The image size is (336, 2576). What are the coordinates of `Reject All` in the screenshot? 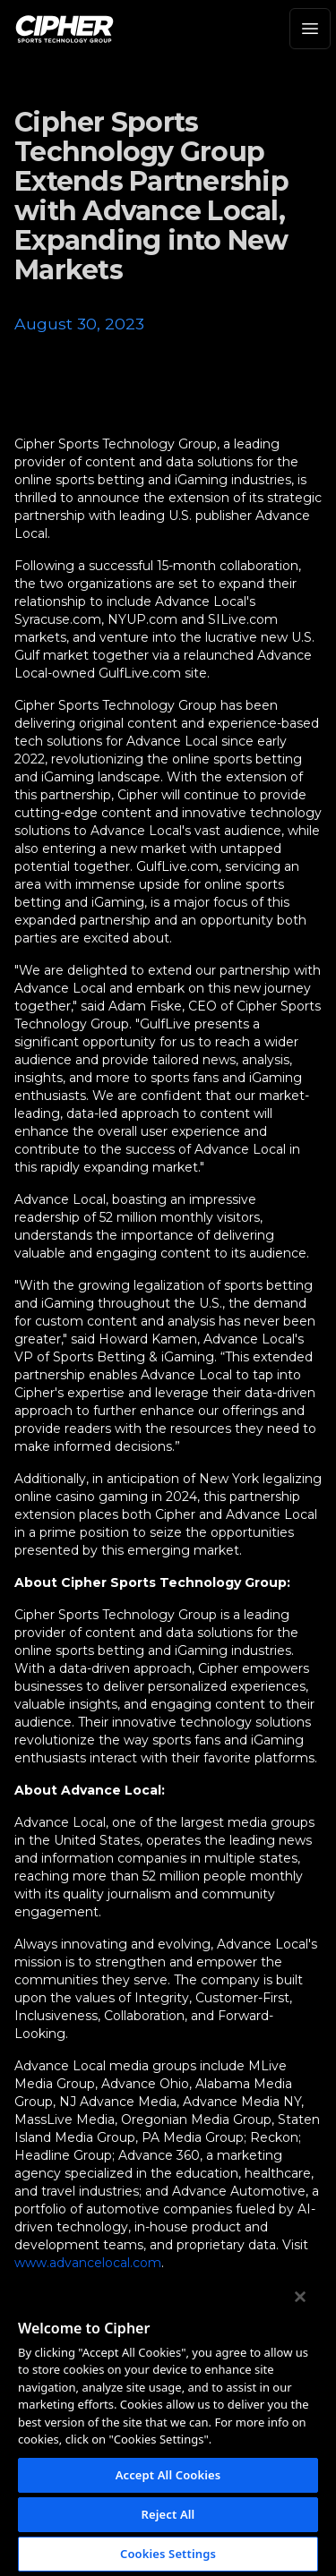 It's located at (168, 2514).